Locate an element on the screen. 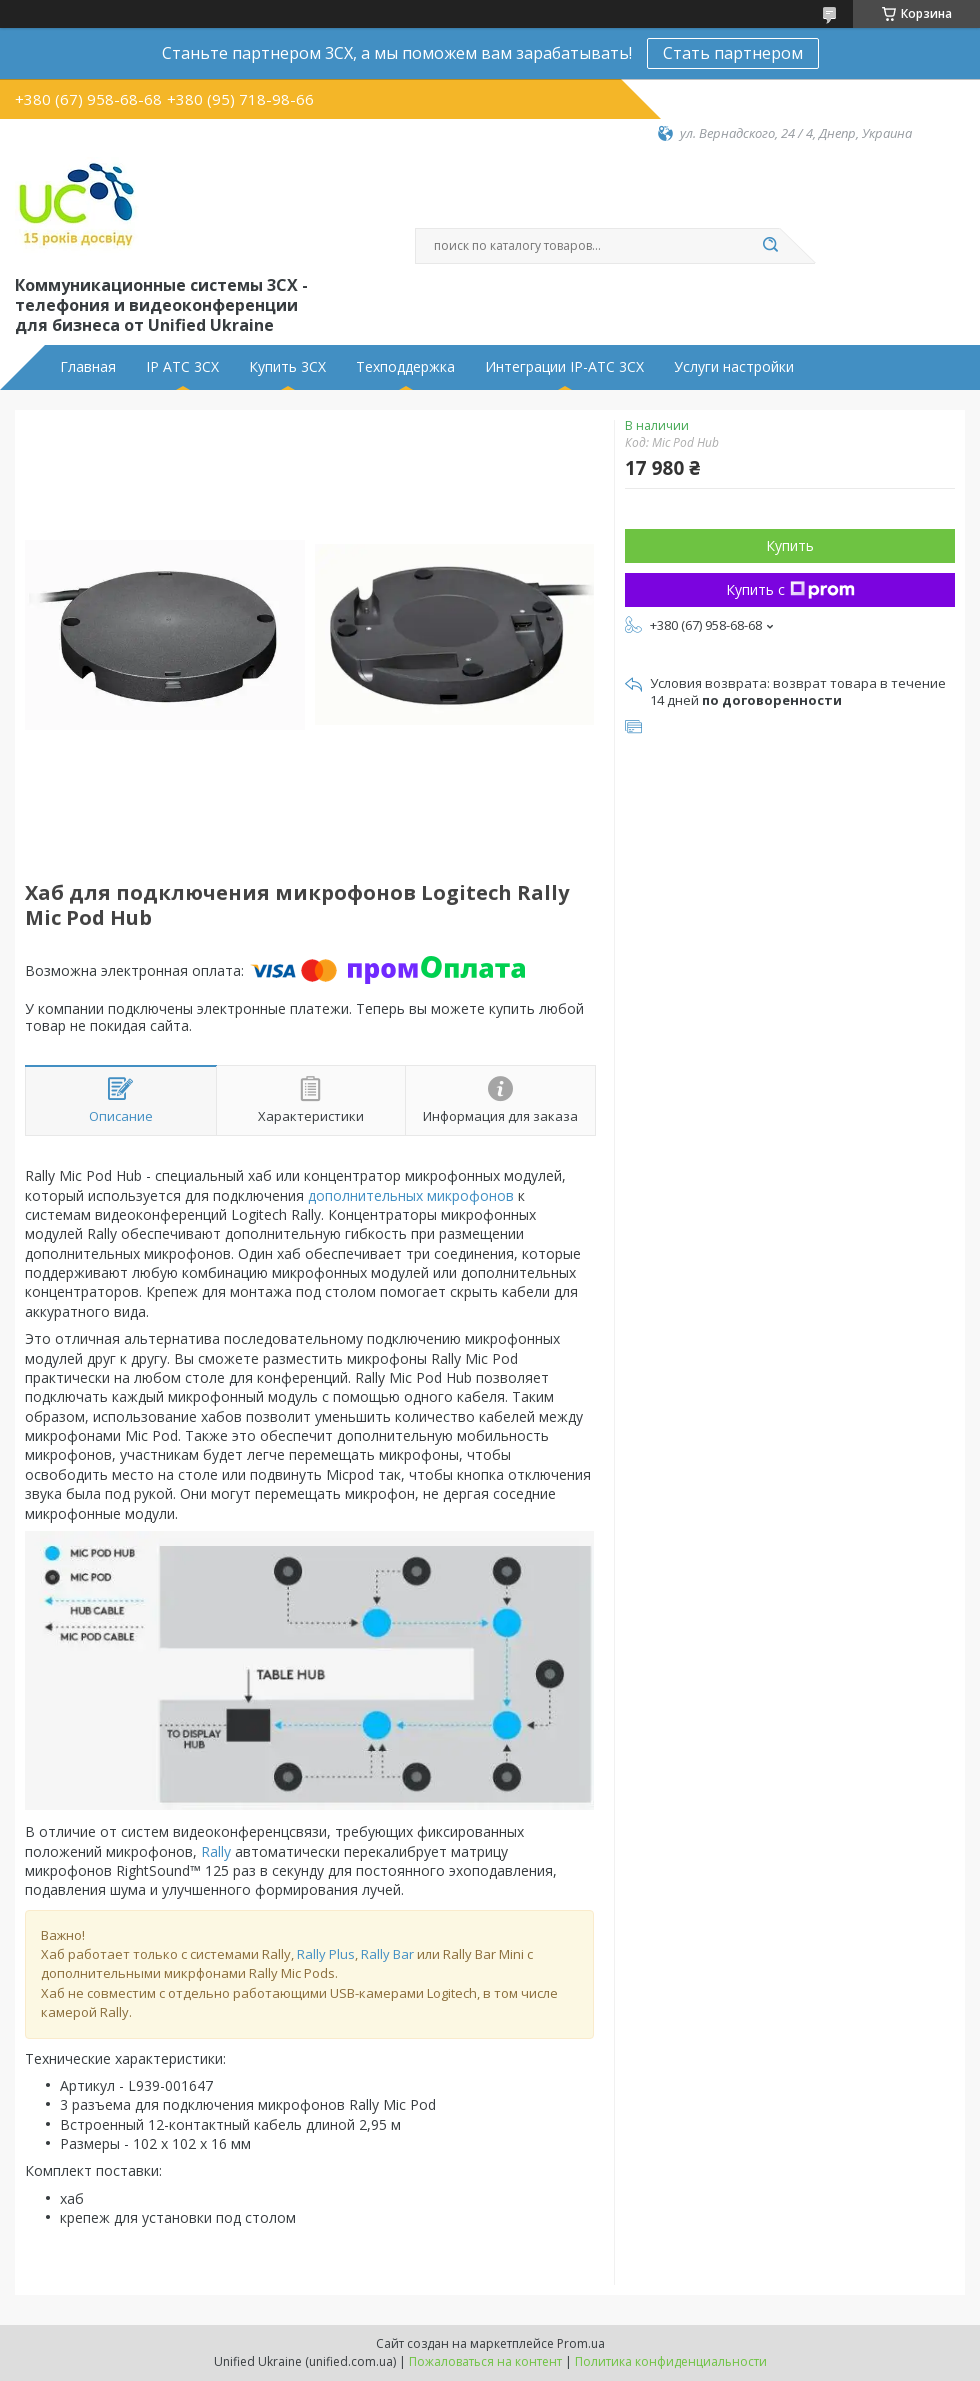 This screenshot has height=2381, width=980. Услуги настройки is located at coordinates (734, 367).